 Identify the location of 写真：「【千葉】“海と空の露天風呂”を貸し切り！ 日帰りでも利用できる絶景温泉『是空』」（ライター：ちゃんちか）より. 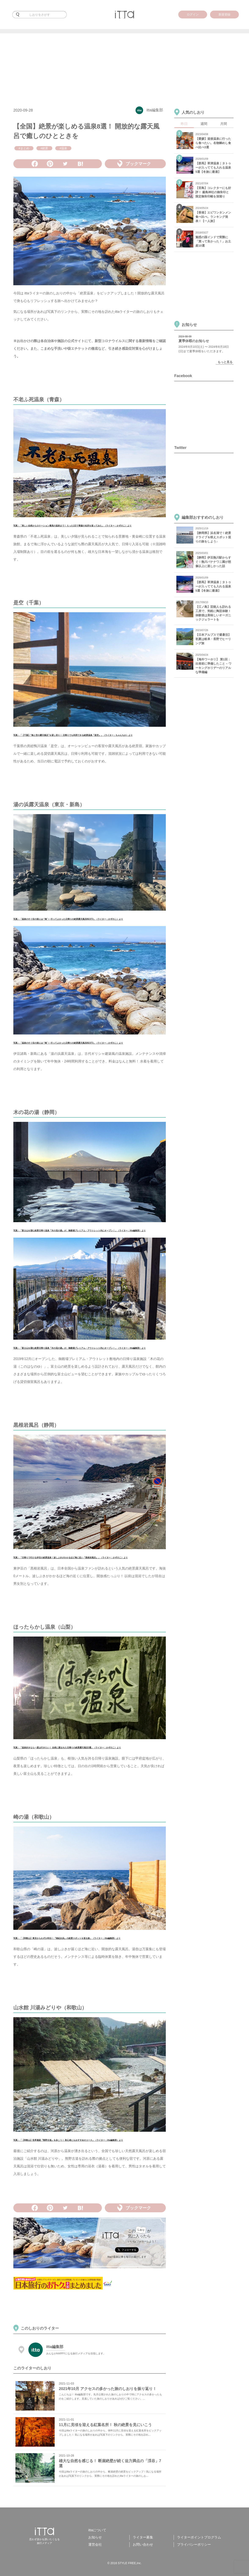
(73, 735).